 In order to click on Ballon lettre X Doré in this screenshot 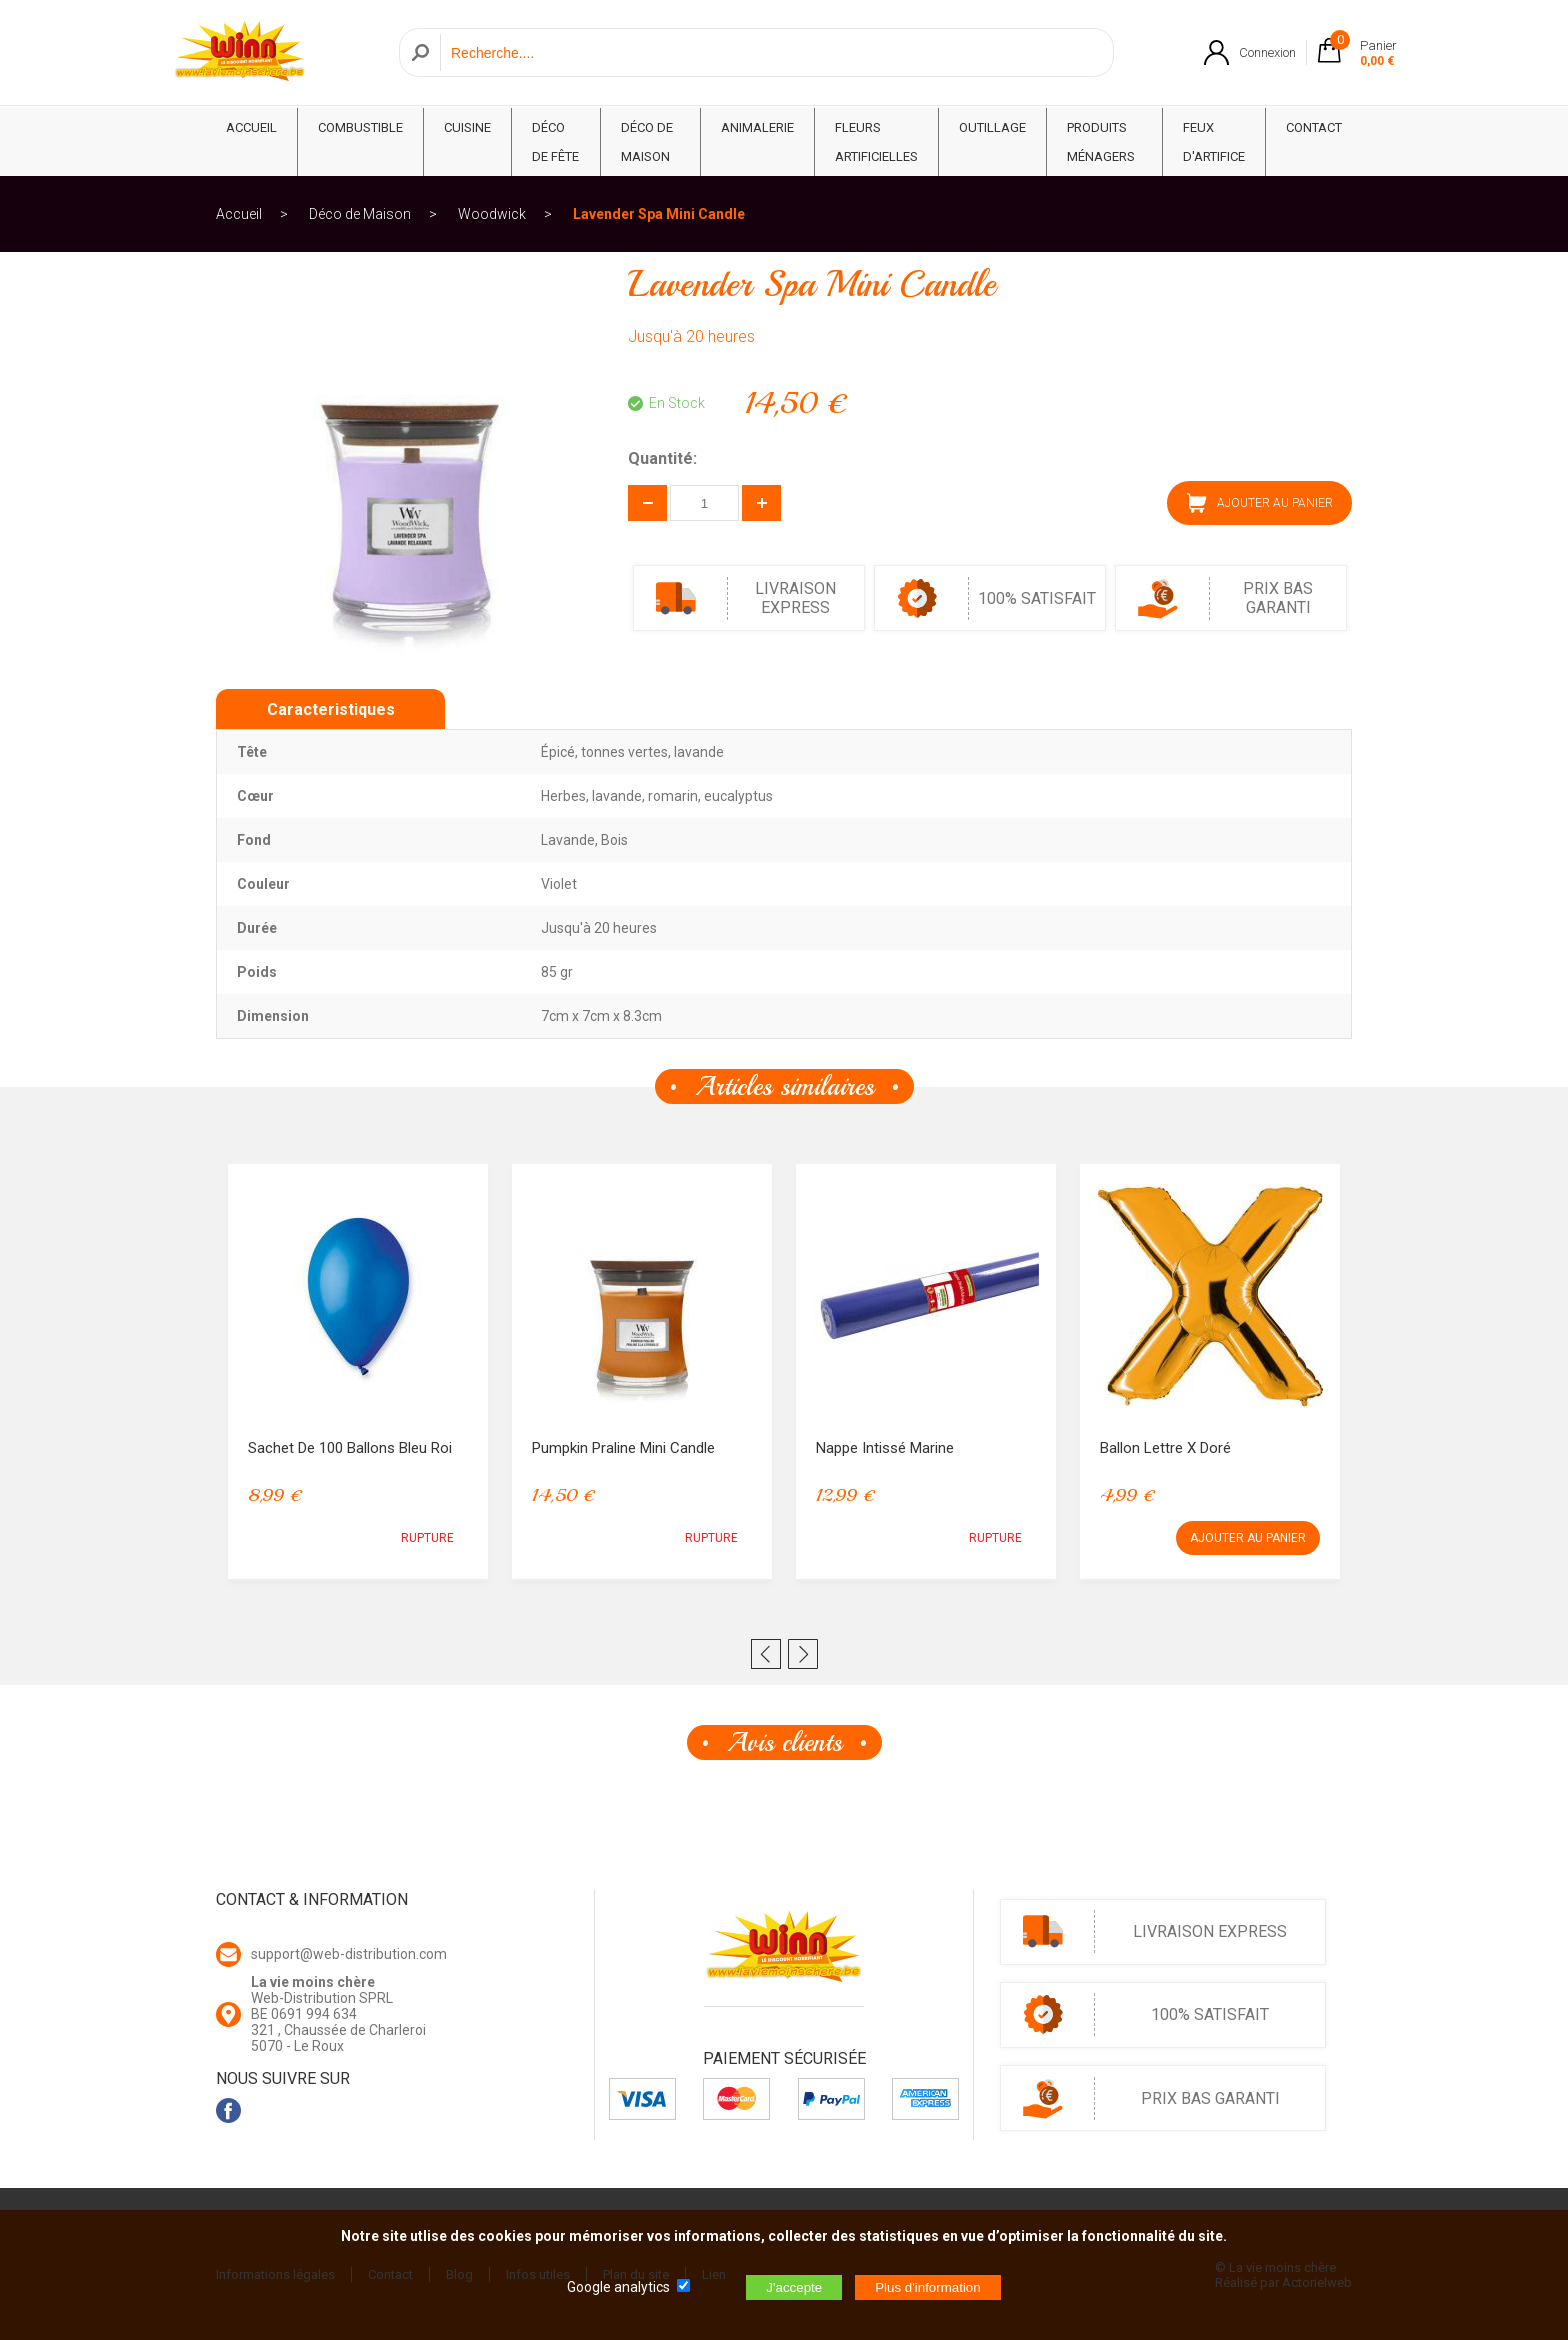, I will do `click(1165, 1448)`.